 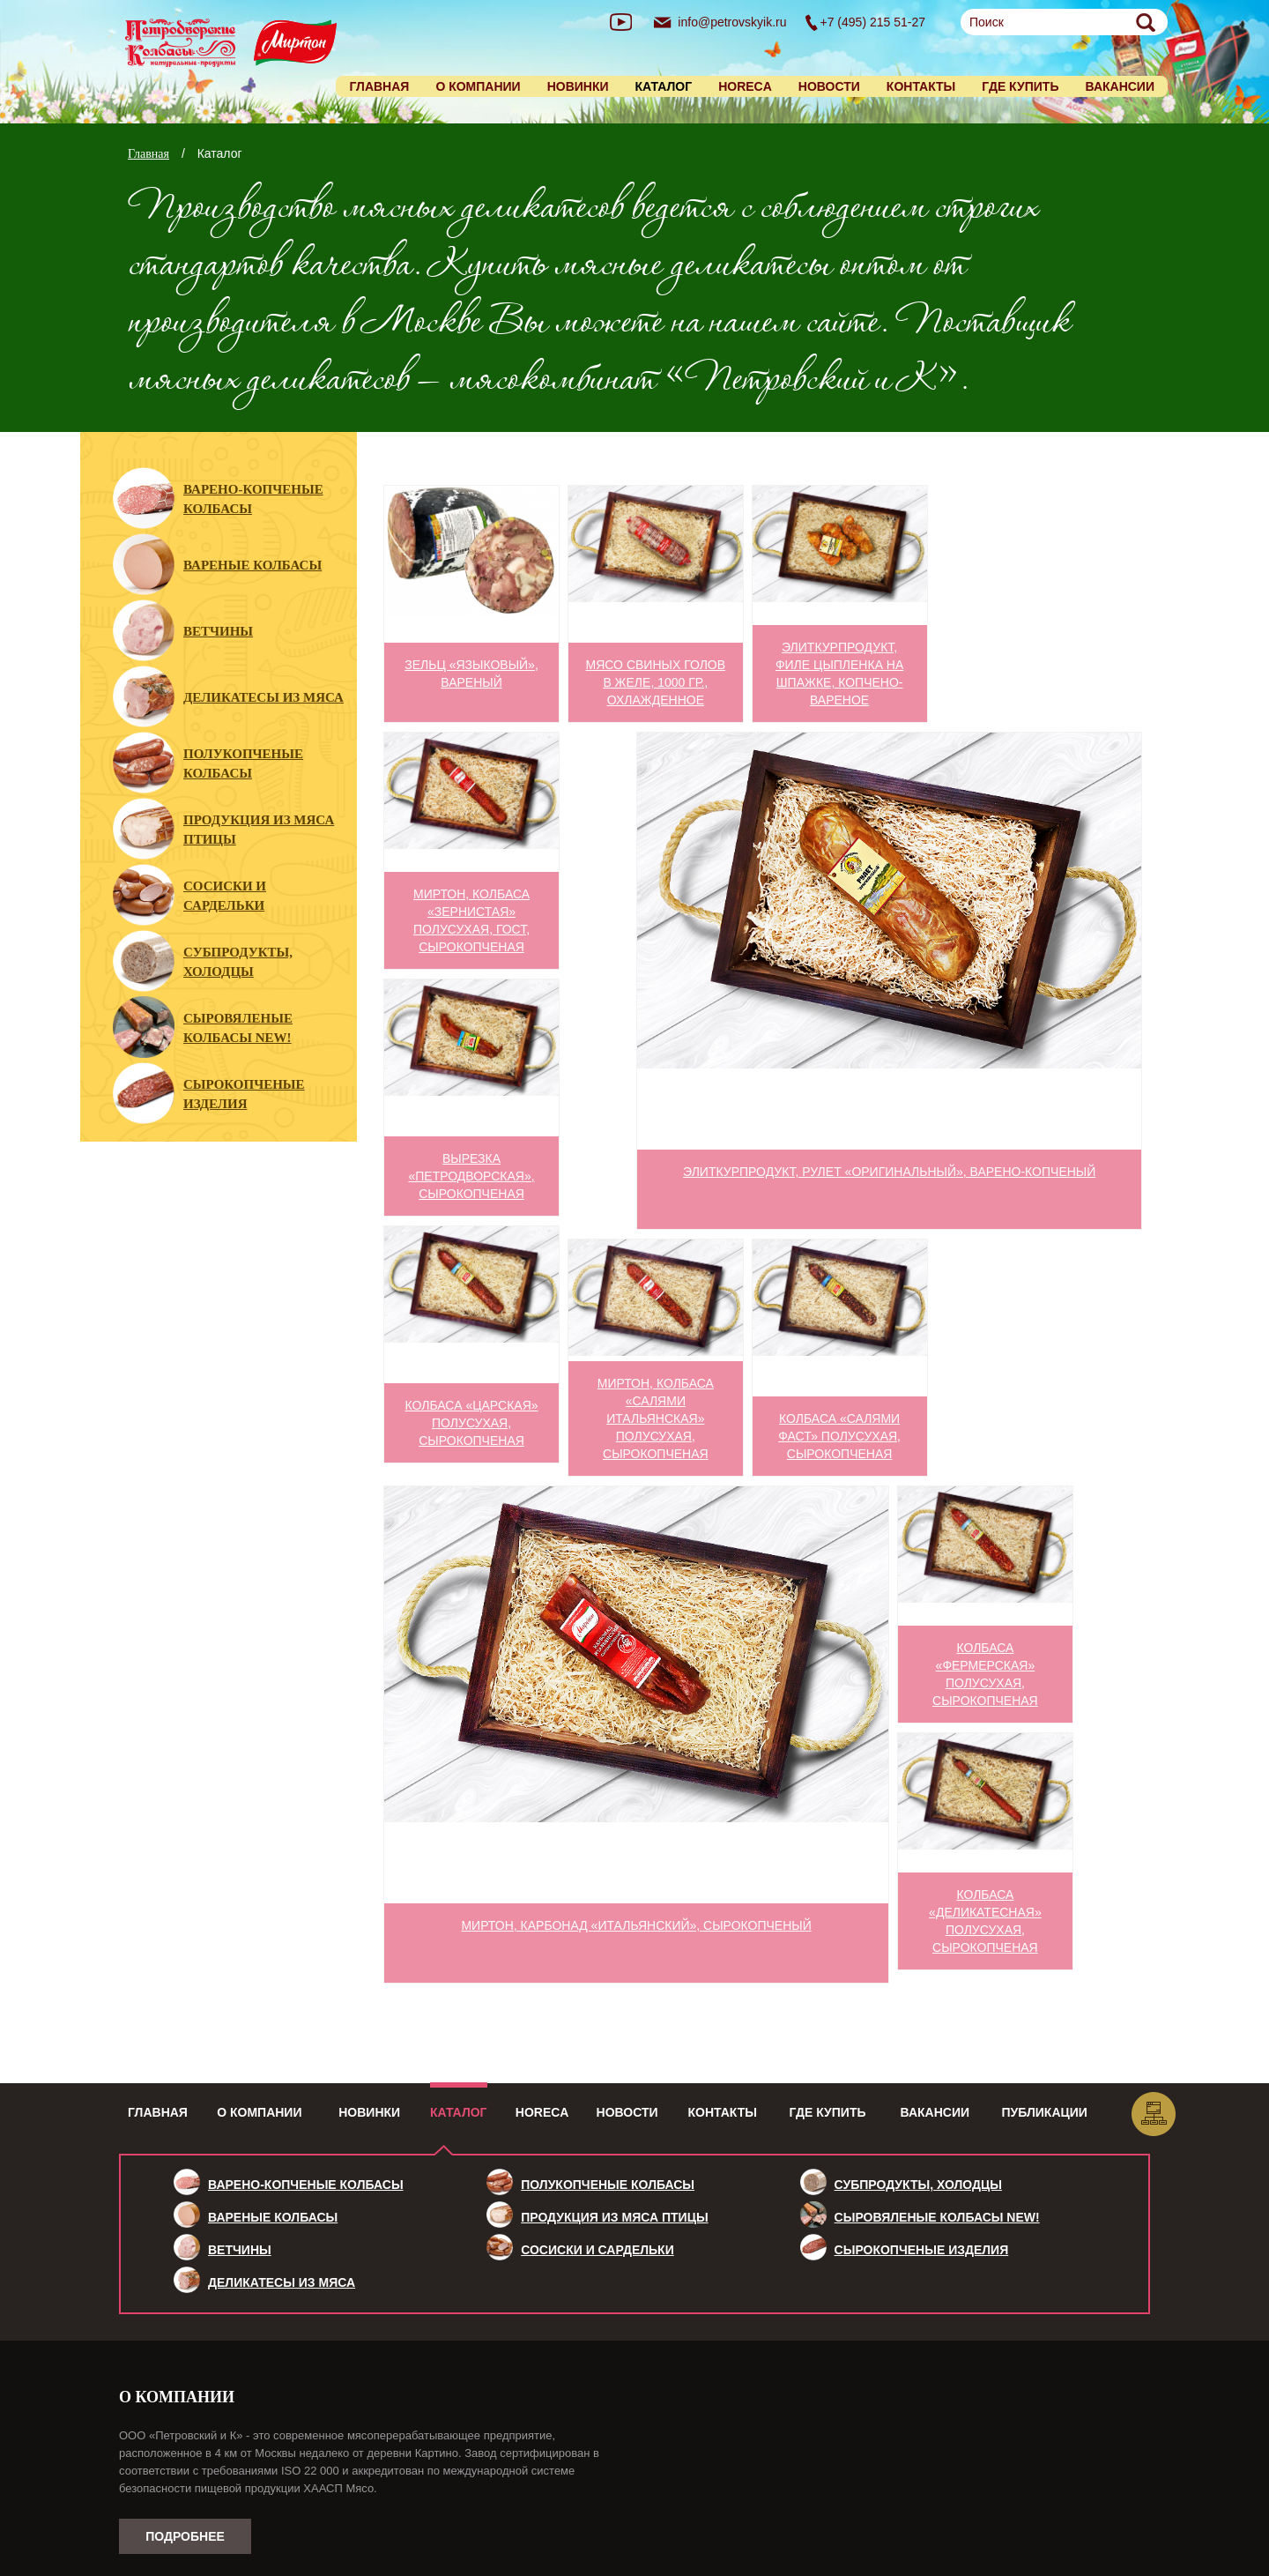 I want to click on МИРТОН, колбаса «Салями Итальянская» полусухая, сырокопченая, so click(x=655, y=1418).